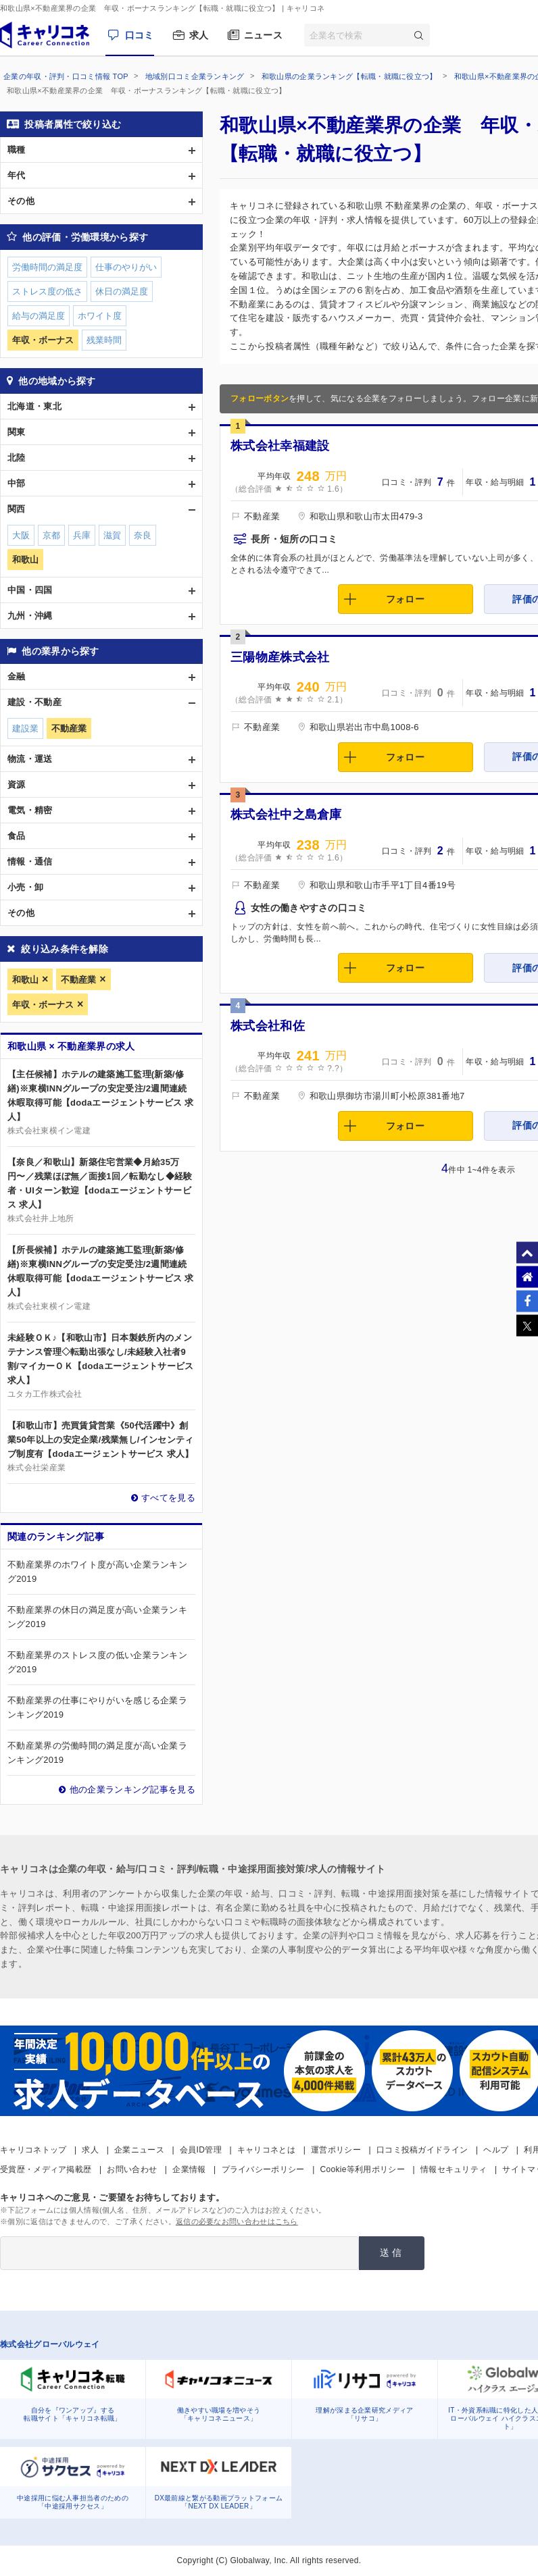 The height and width of the screenshot is (2576, 538). What do you see at coordinates (139, 35) in the screenshot?
I see `口コミ` at bounding box center [139, 35].